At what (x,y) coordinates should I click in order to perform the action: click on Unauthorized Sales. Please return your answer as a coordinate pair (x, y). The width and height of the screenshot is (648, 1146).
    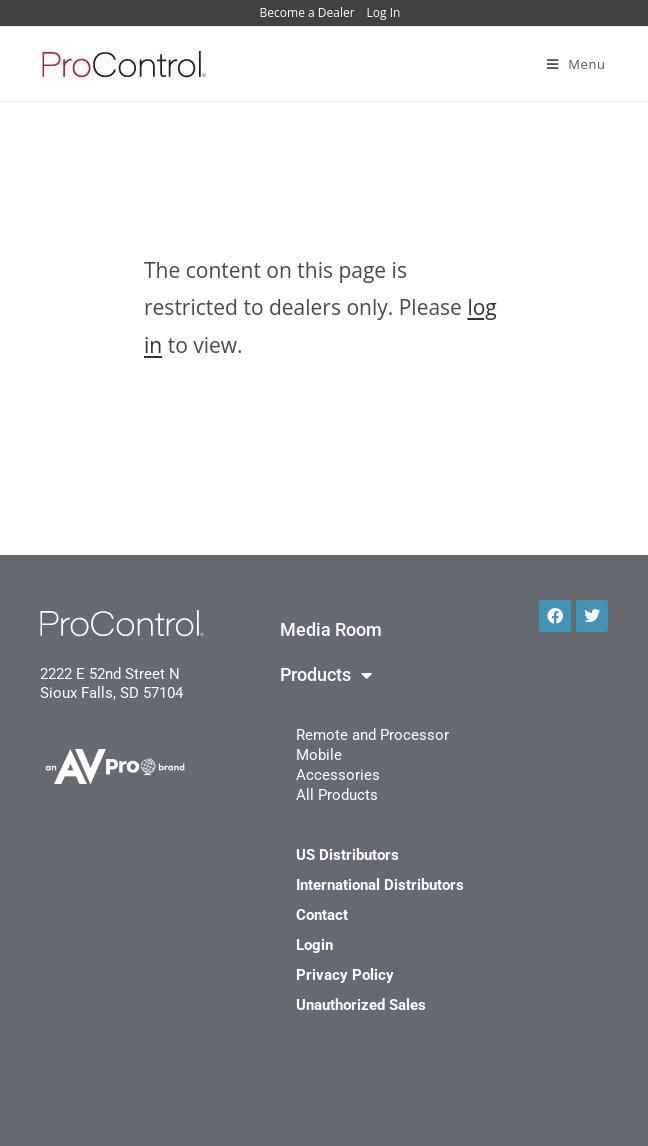
    Looking at the image, I should click on (361, 1005).